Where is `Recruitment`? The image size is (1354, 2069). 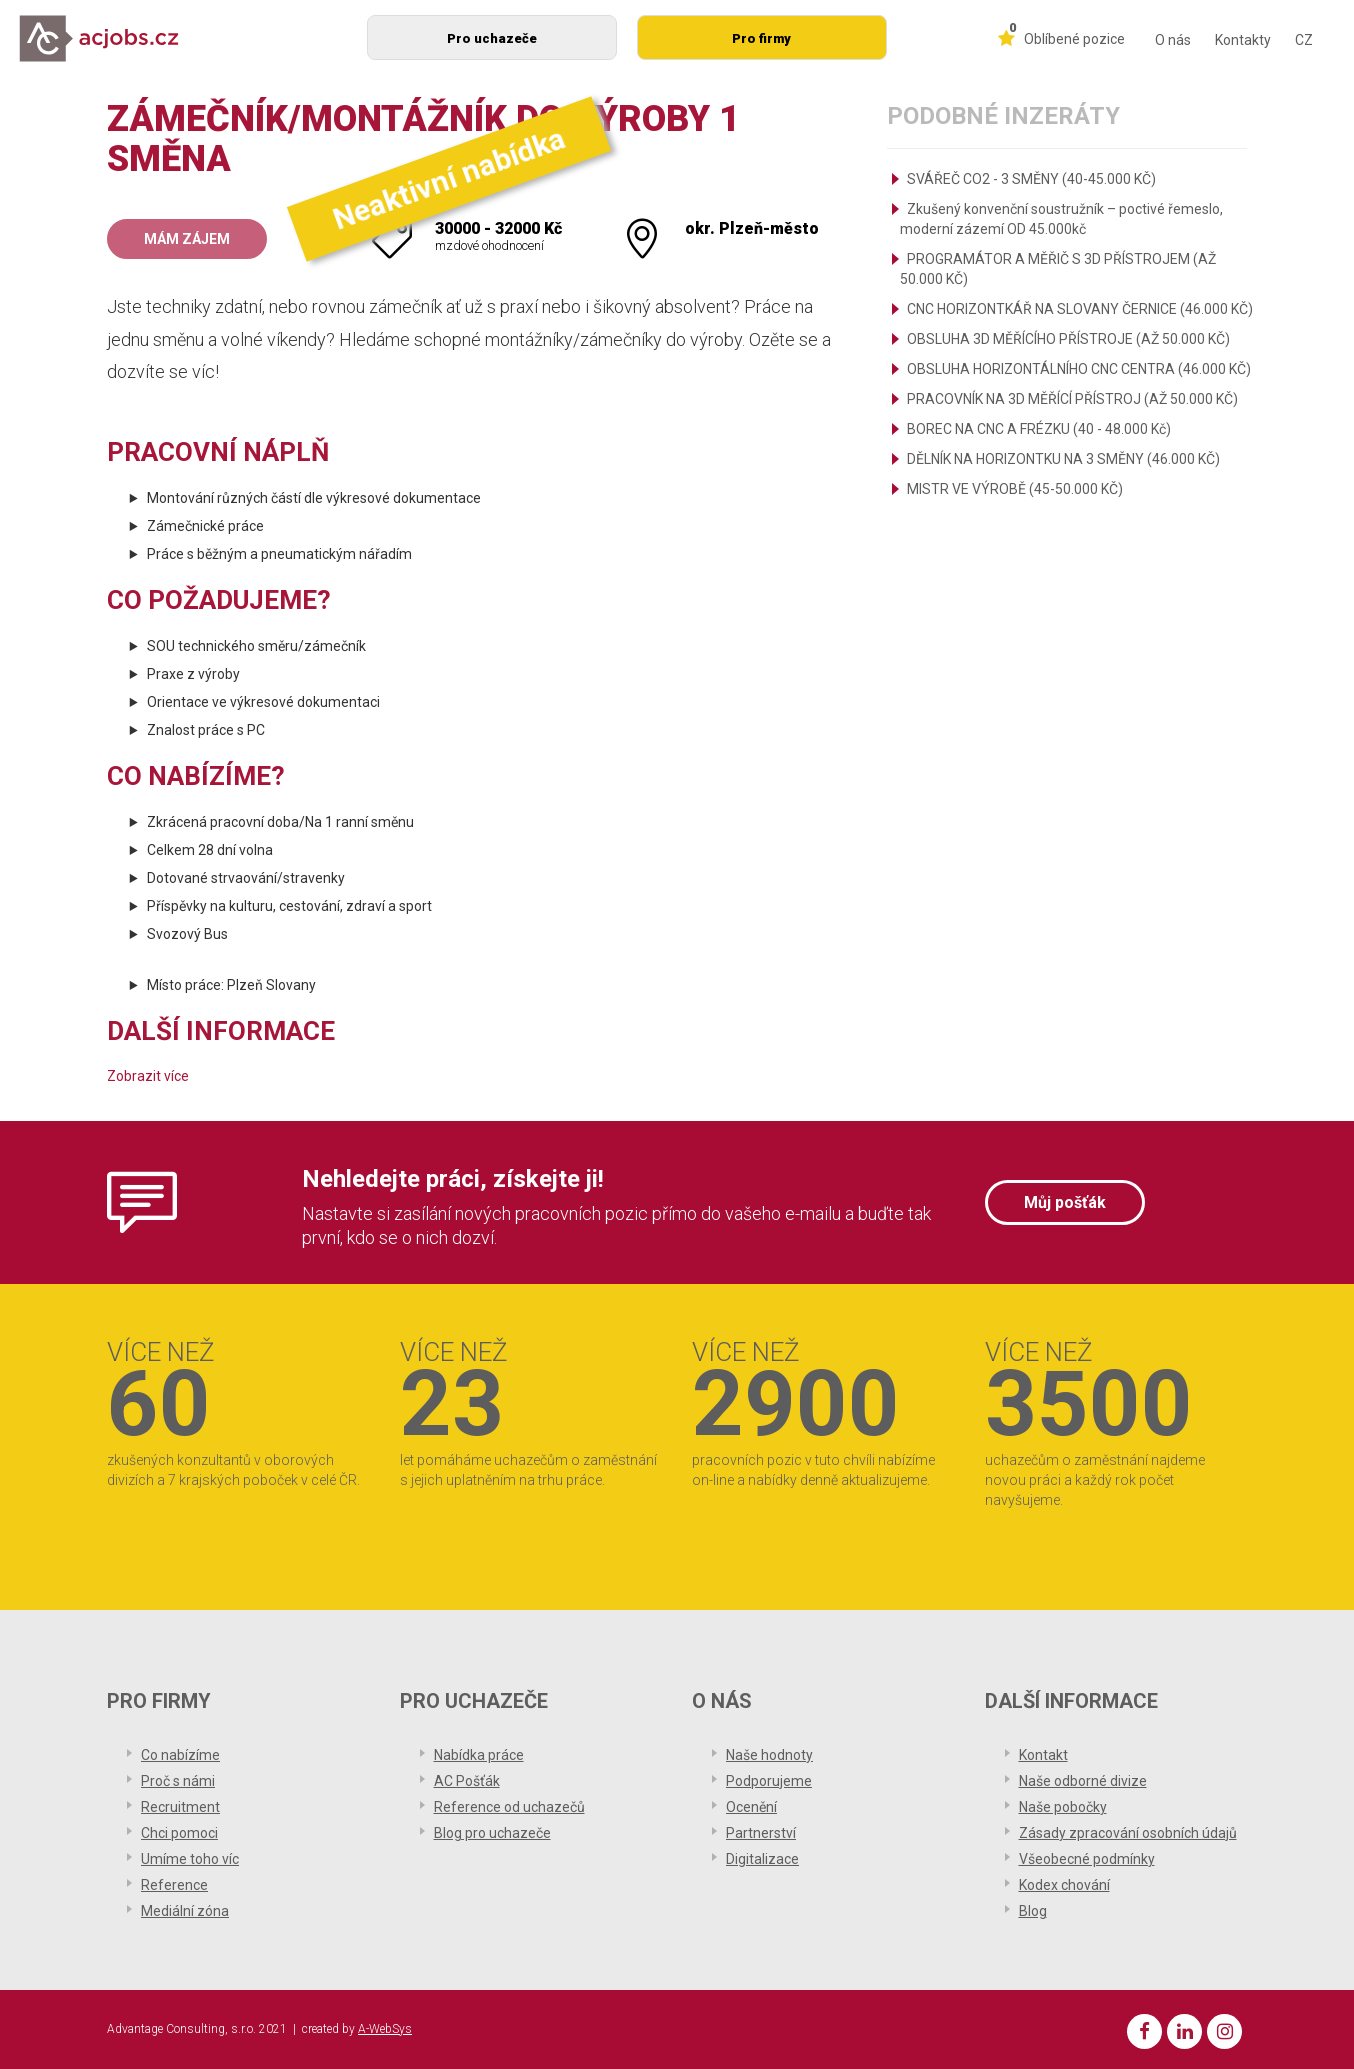 Recruitment is located at coordinates (180, 1807).